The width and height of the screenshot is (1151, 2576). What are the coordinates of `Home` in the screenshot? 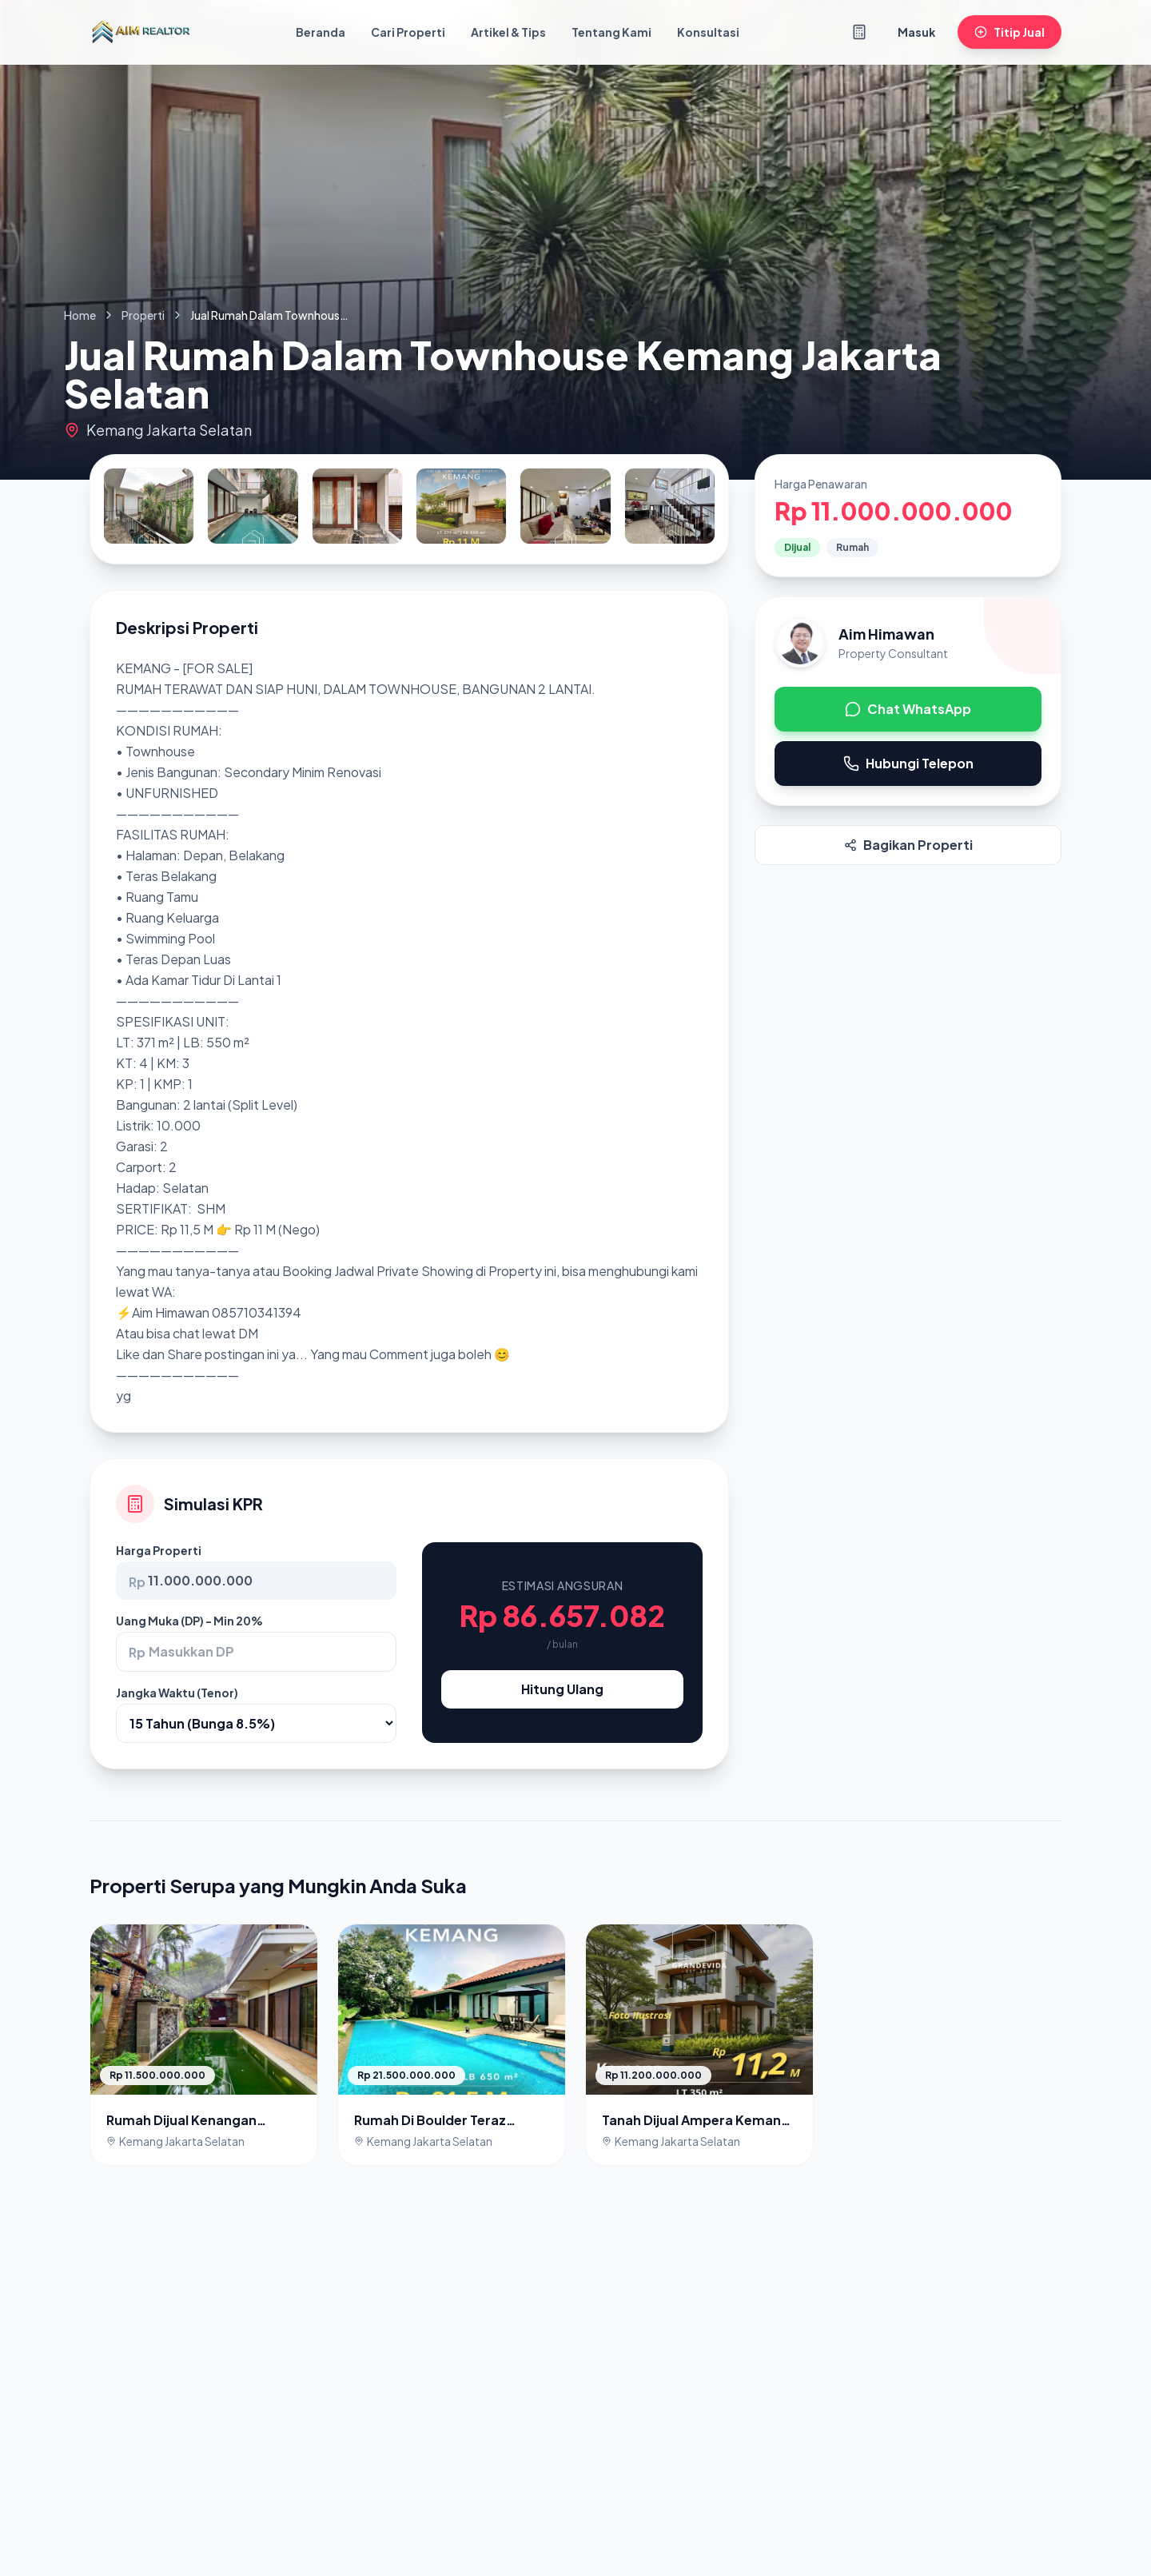 It's located at (80, 315).